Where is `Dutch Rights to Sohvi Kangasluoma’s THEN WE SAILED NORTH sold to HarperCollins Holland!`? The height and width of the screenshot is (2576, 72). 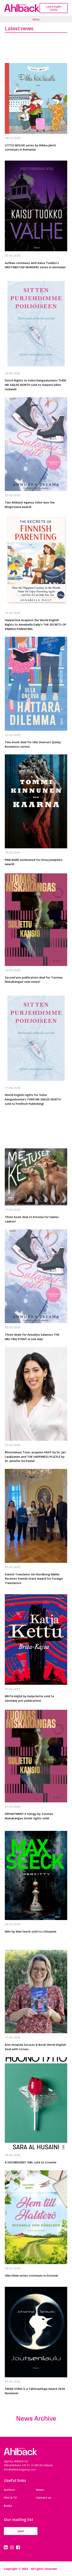
Dutch Rights to Sohvi Kangasluoma’s THEN WE SAILED NORTH sold to HarperCollins Holland! is located at coordinates (35, 384).